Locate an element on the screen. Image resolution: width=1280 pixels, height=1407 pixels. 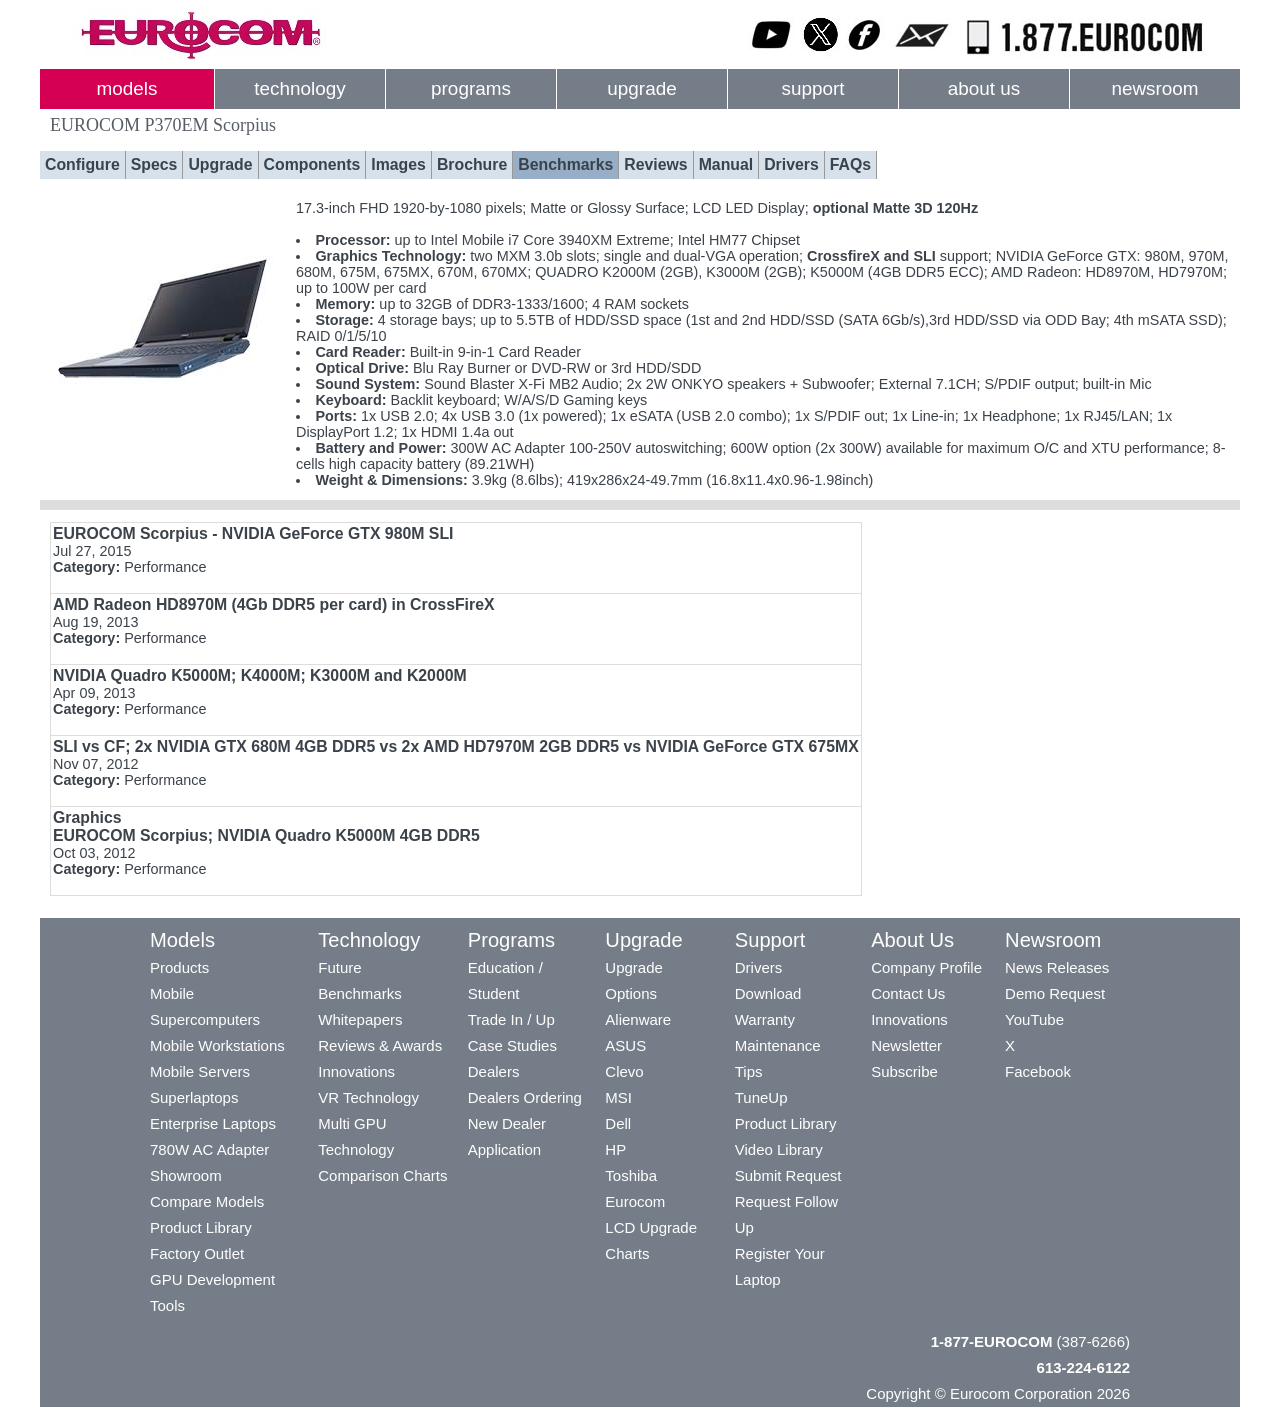
Warranty is located at coordinates (765, 1019).